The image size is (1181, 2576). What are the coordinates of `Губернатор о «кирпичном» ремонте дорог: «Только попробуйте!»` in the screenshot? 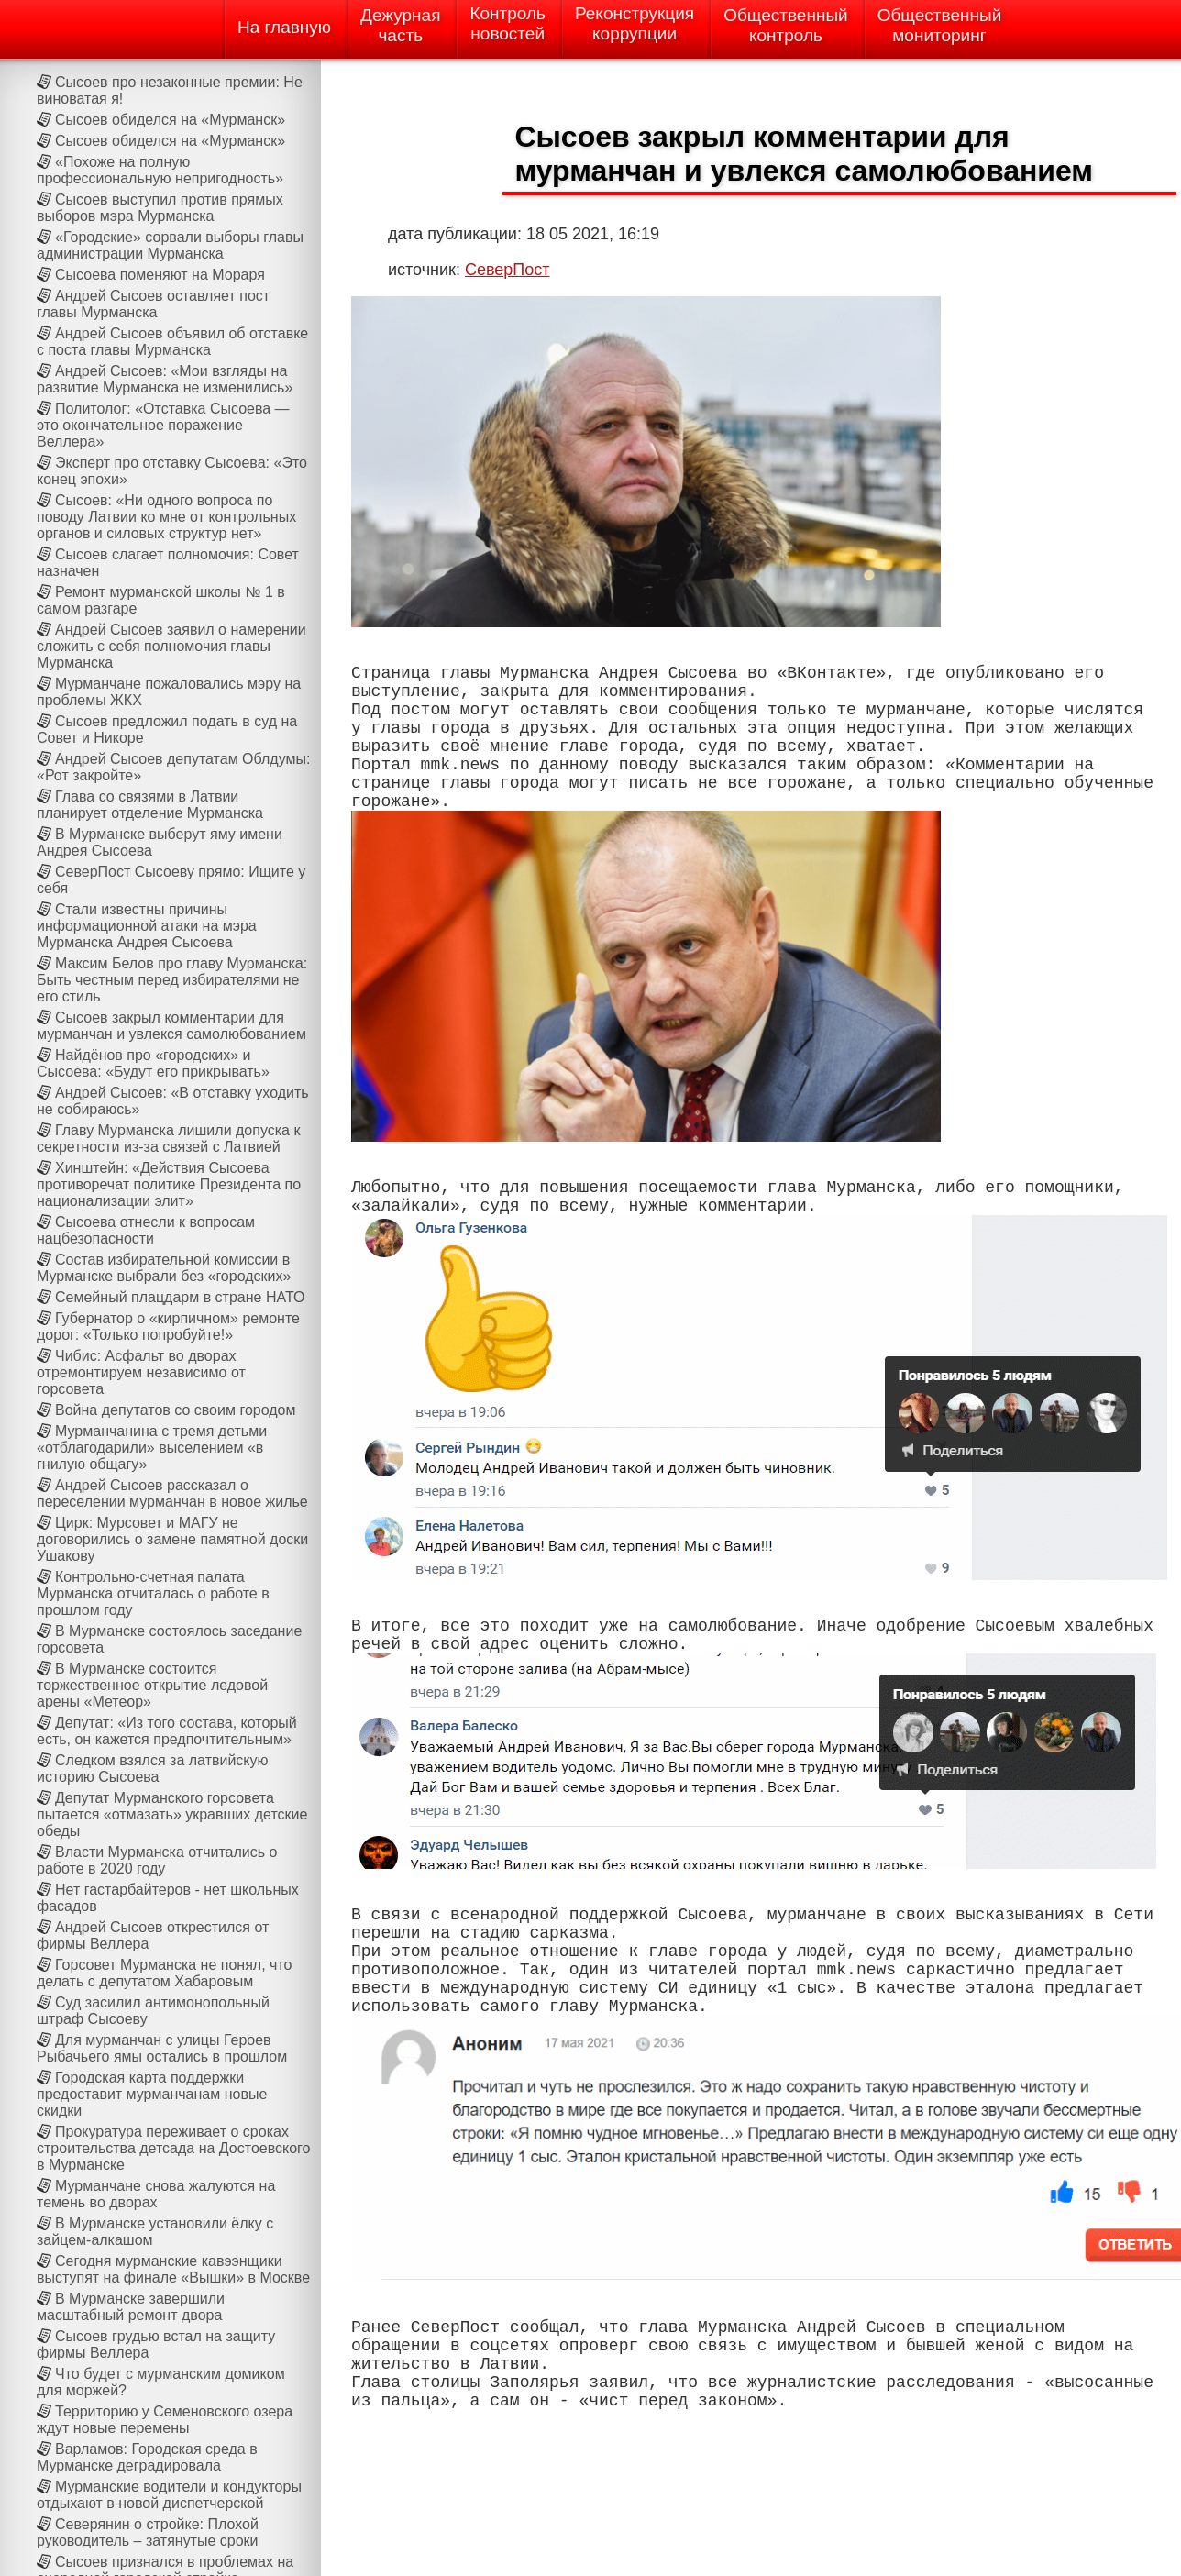 It's located at (168, 1326).